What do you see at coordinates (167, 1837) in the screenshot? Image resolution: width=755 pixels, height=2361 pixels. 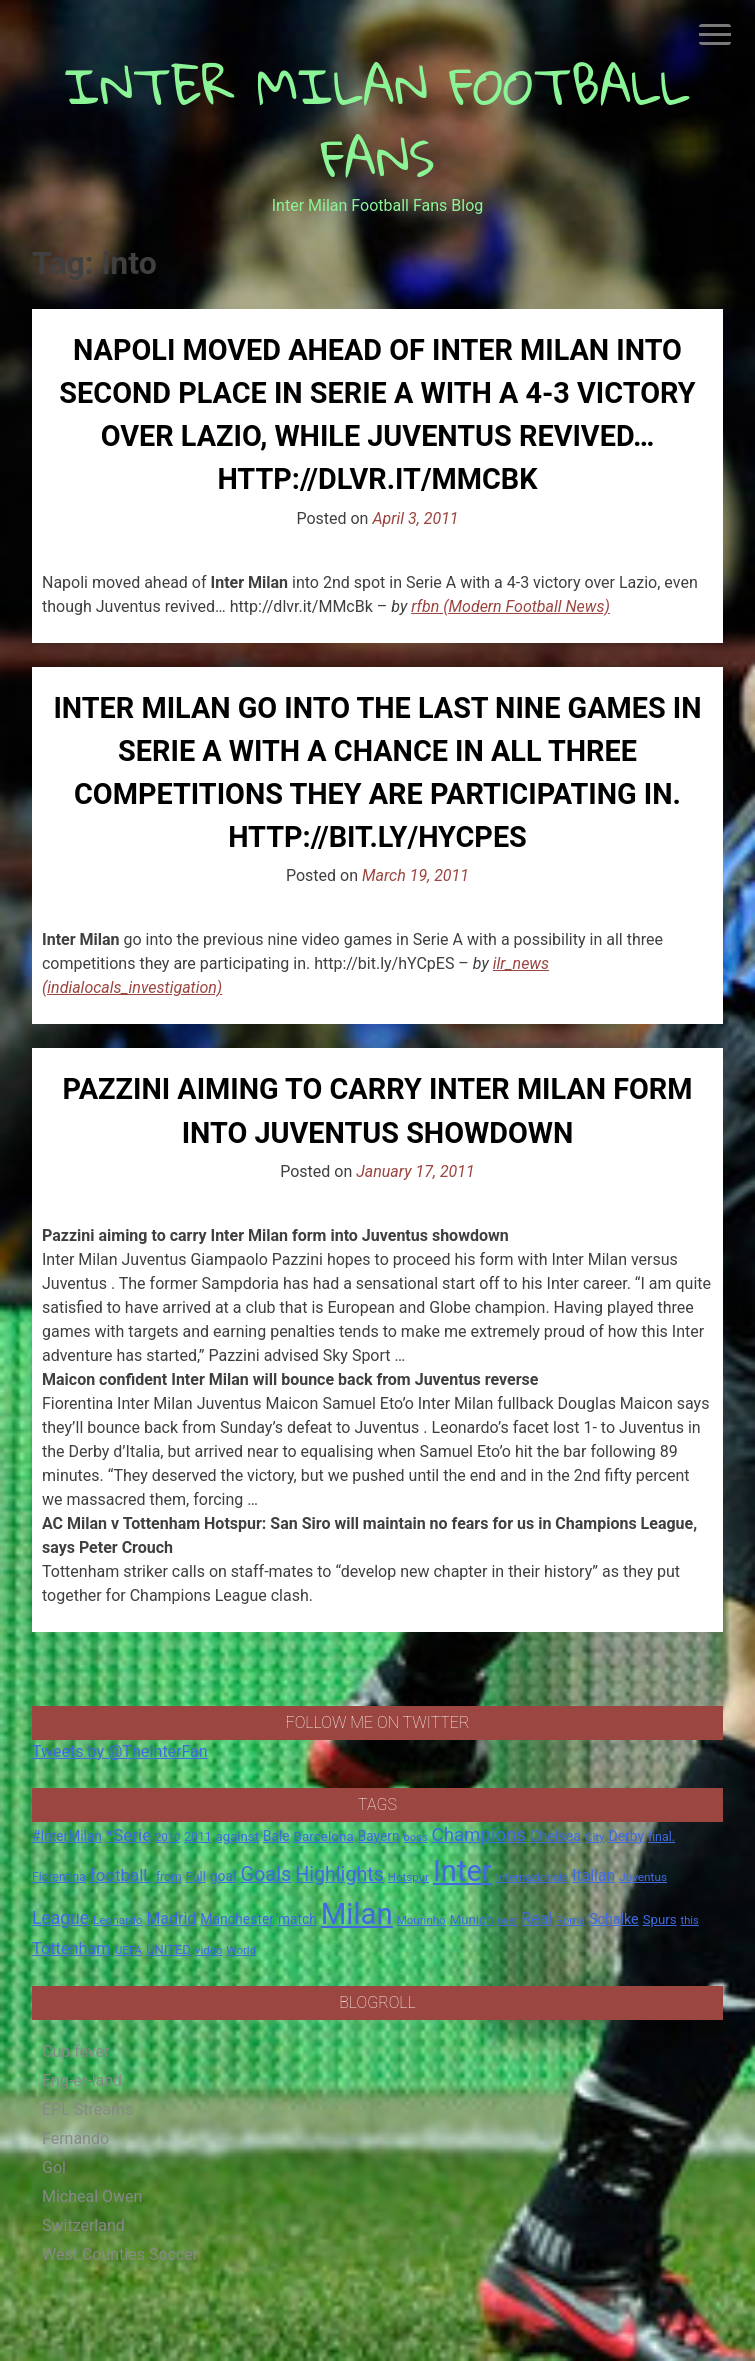 I see `2010 [2010 (13 items)]` at bounding box center [167, 1837].